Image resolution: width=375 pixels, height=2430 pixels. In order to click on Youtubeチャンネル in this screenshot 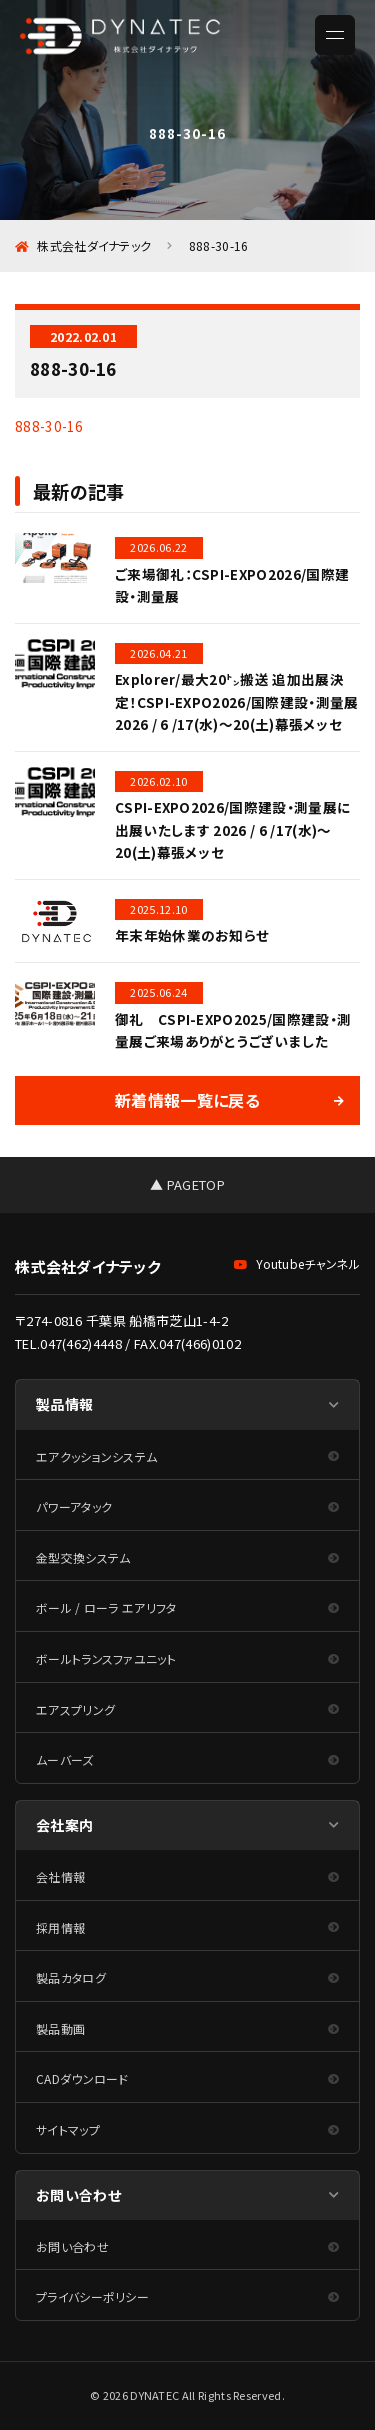, I will do `click(297, 1263)`.